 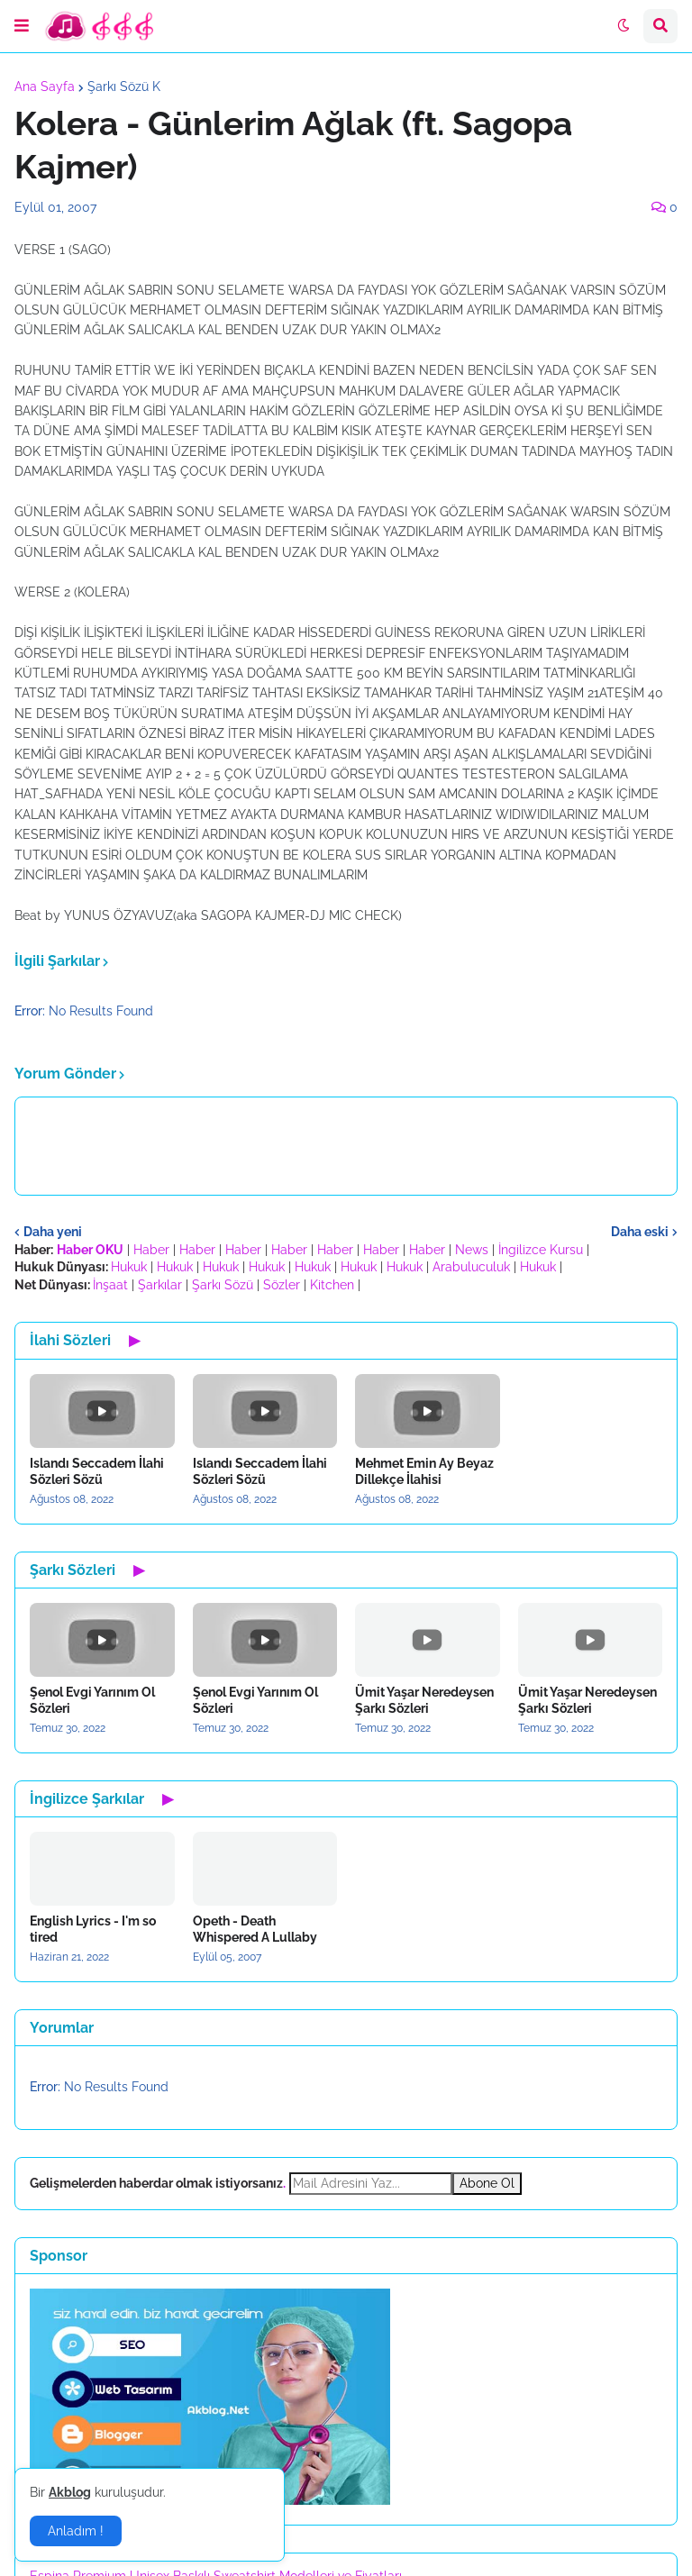 I want to click on Ümit Yaşar Neredeysen Şarkı Sözleri, so click(x=424, y=1700).